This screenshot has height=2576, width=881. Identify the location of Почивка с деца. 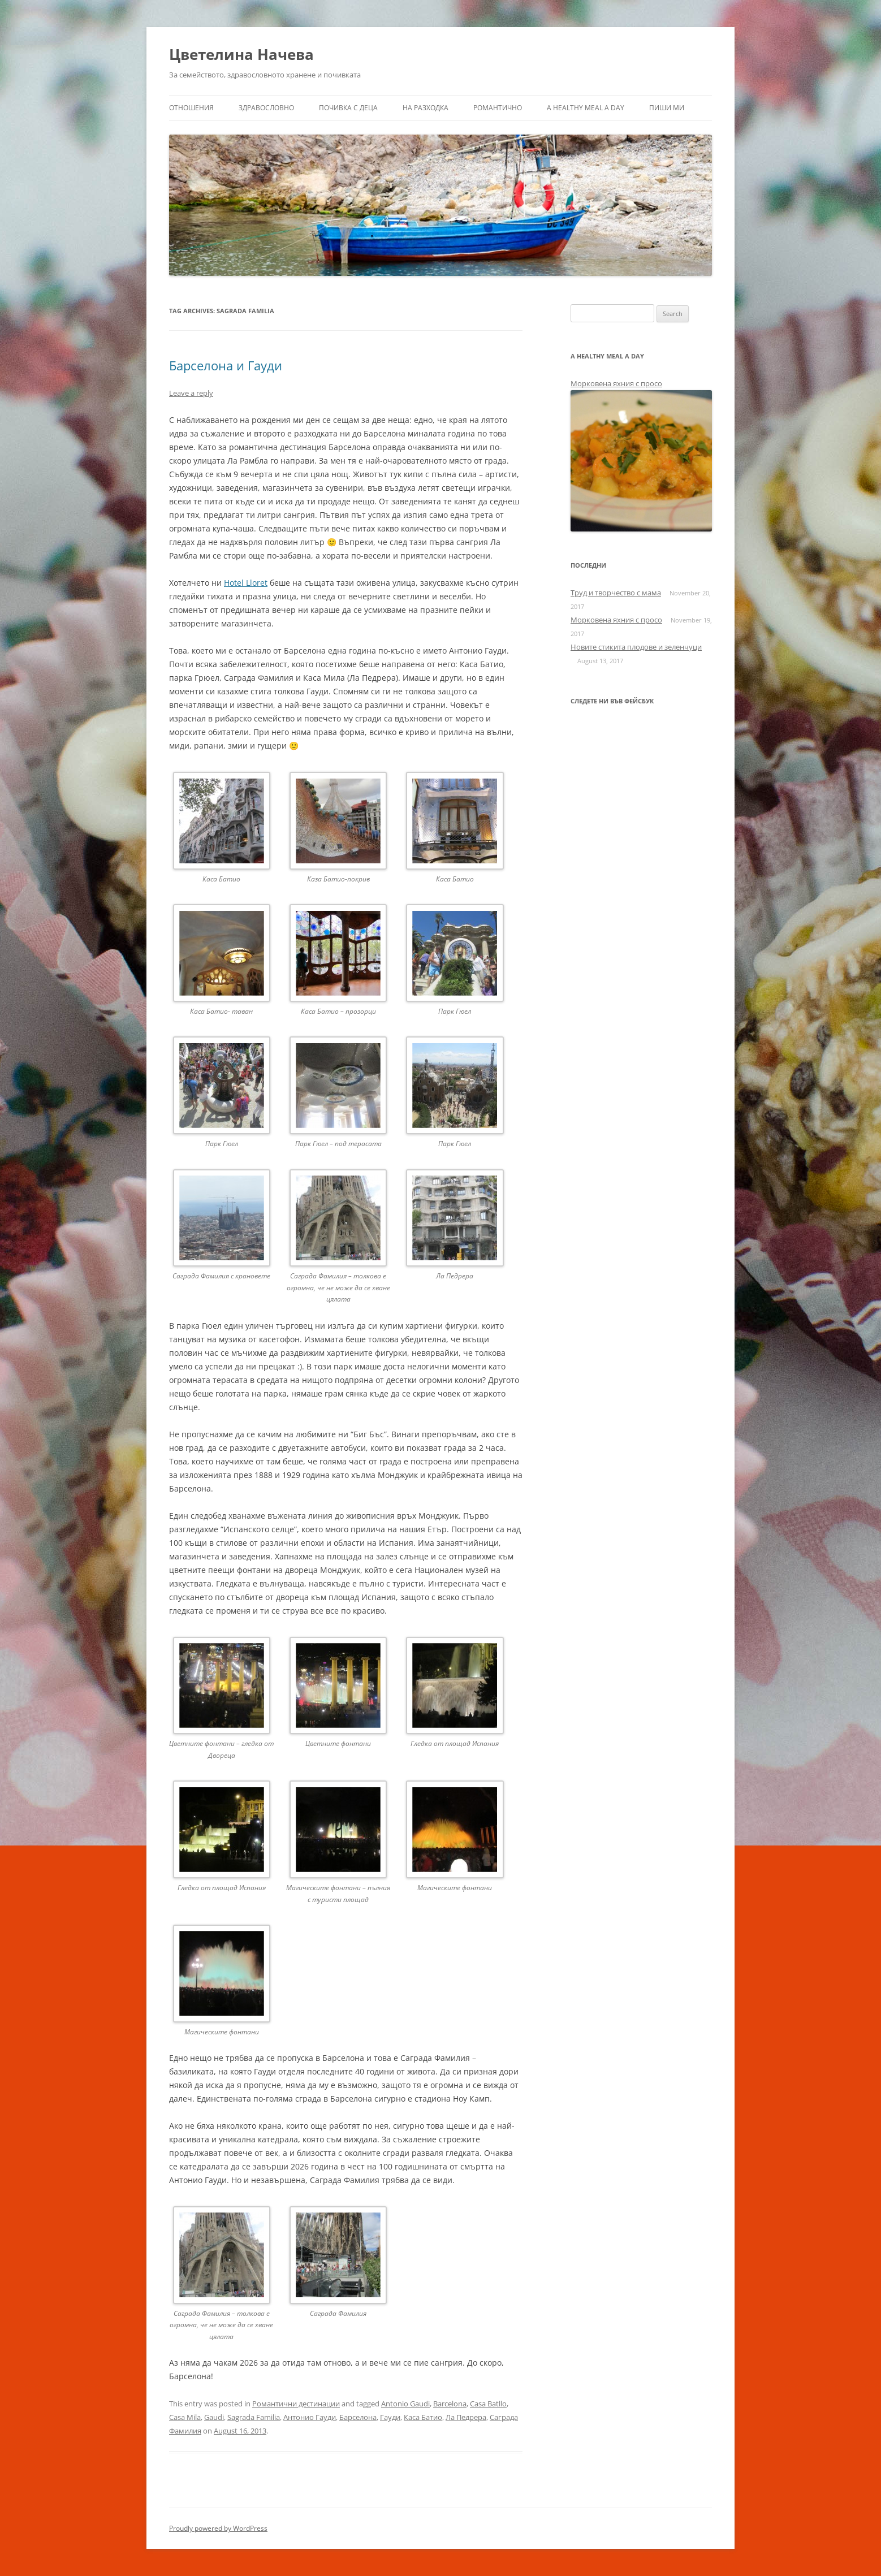
(348, 108).